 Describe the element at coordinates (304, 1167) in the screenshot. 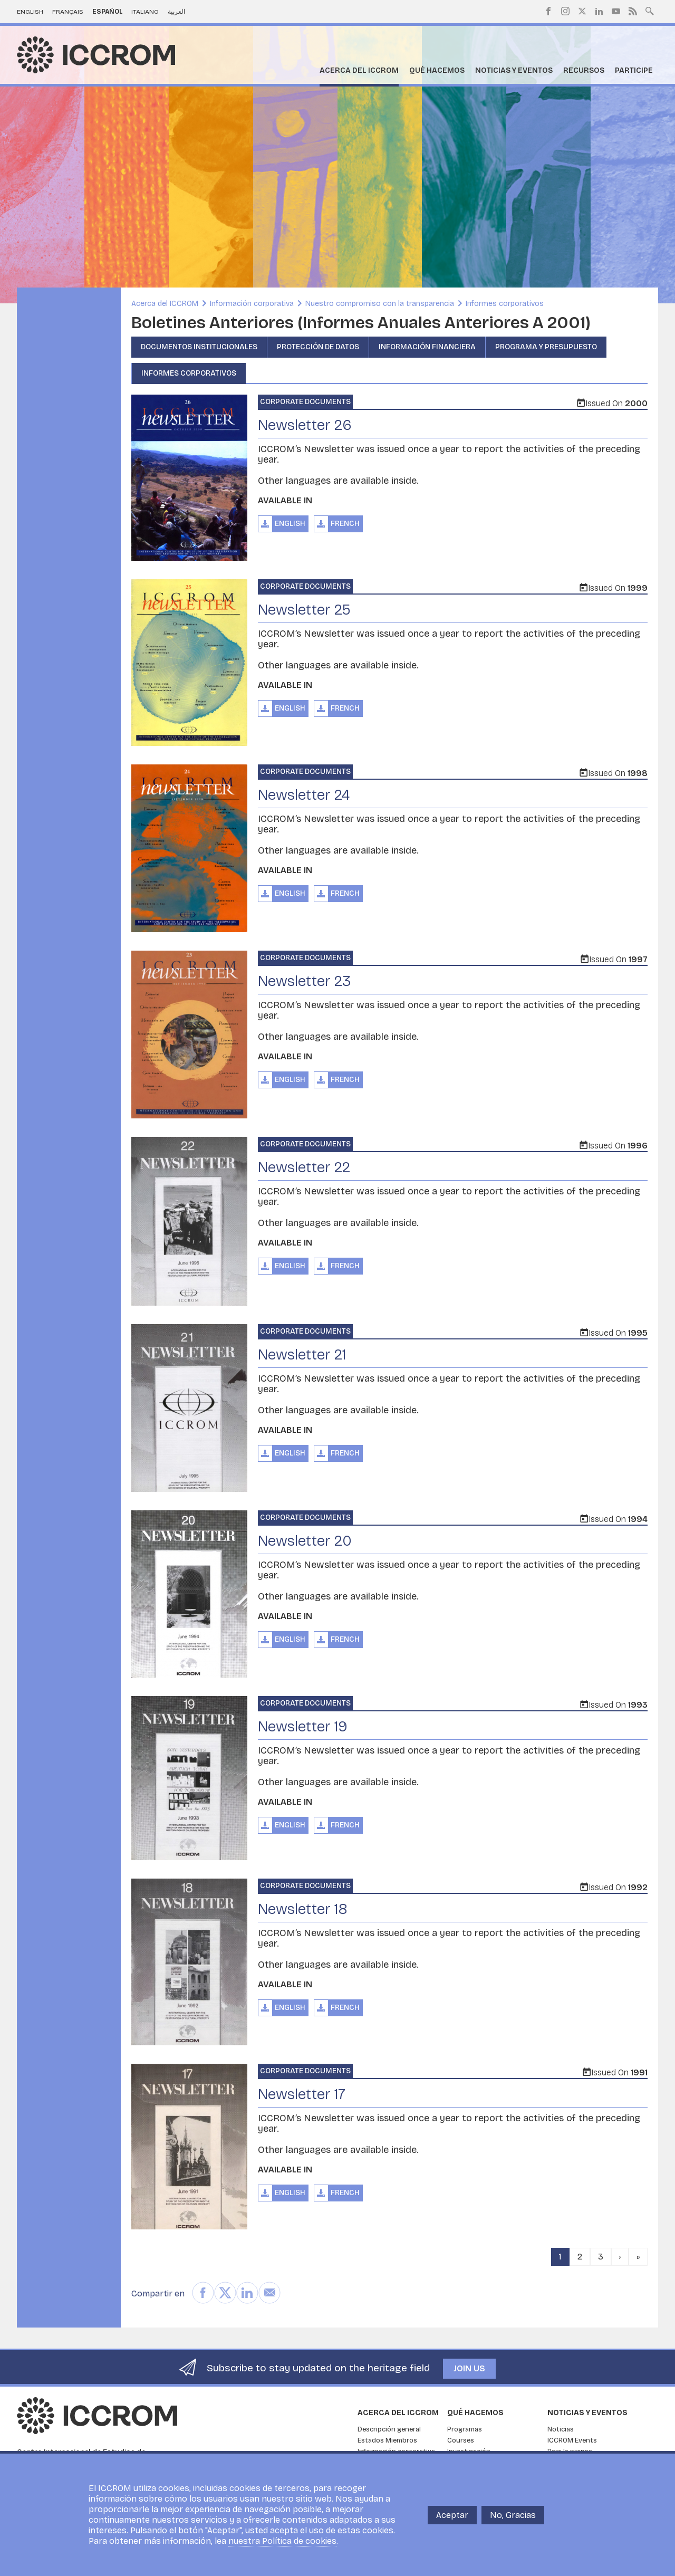

I see `Newsletter 22` at that location.